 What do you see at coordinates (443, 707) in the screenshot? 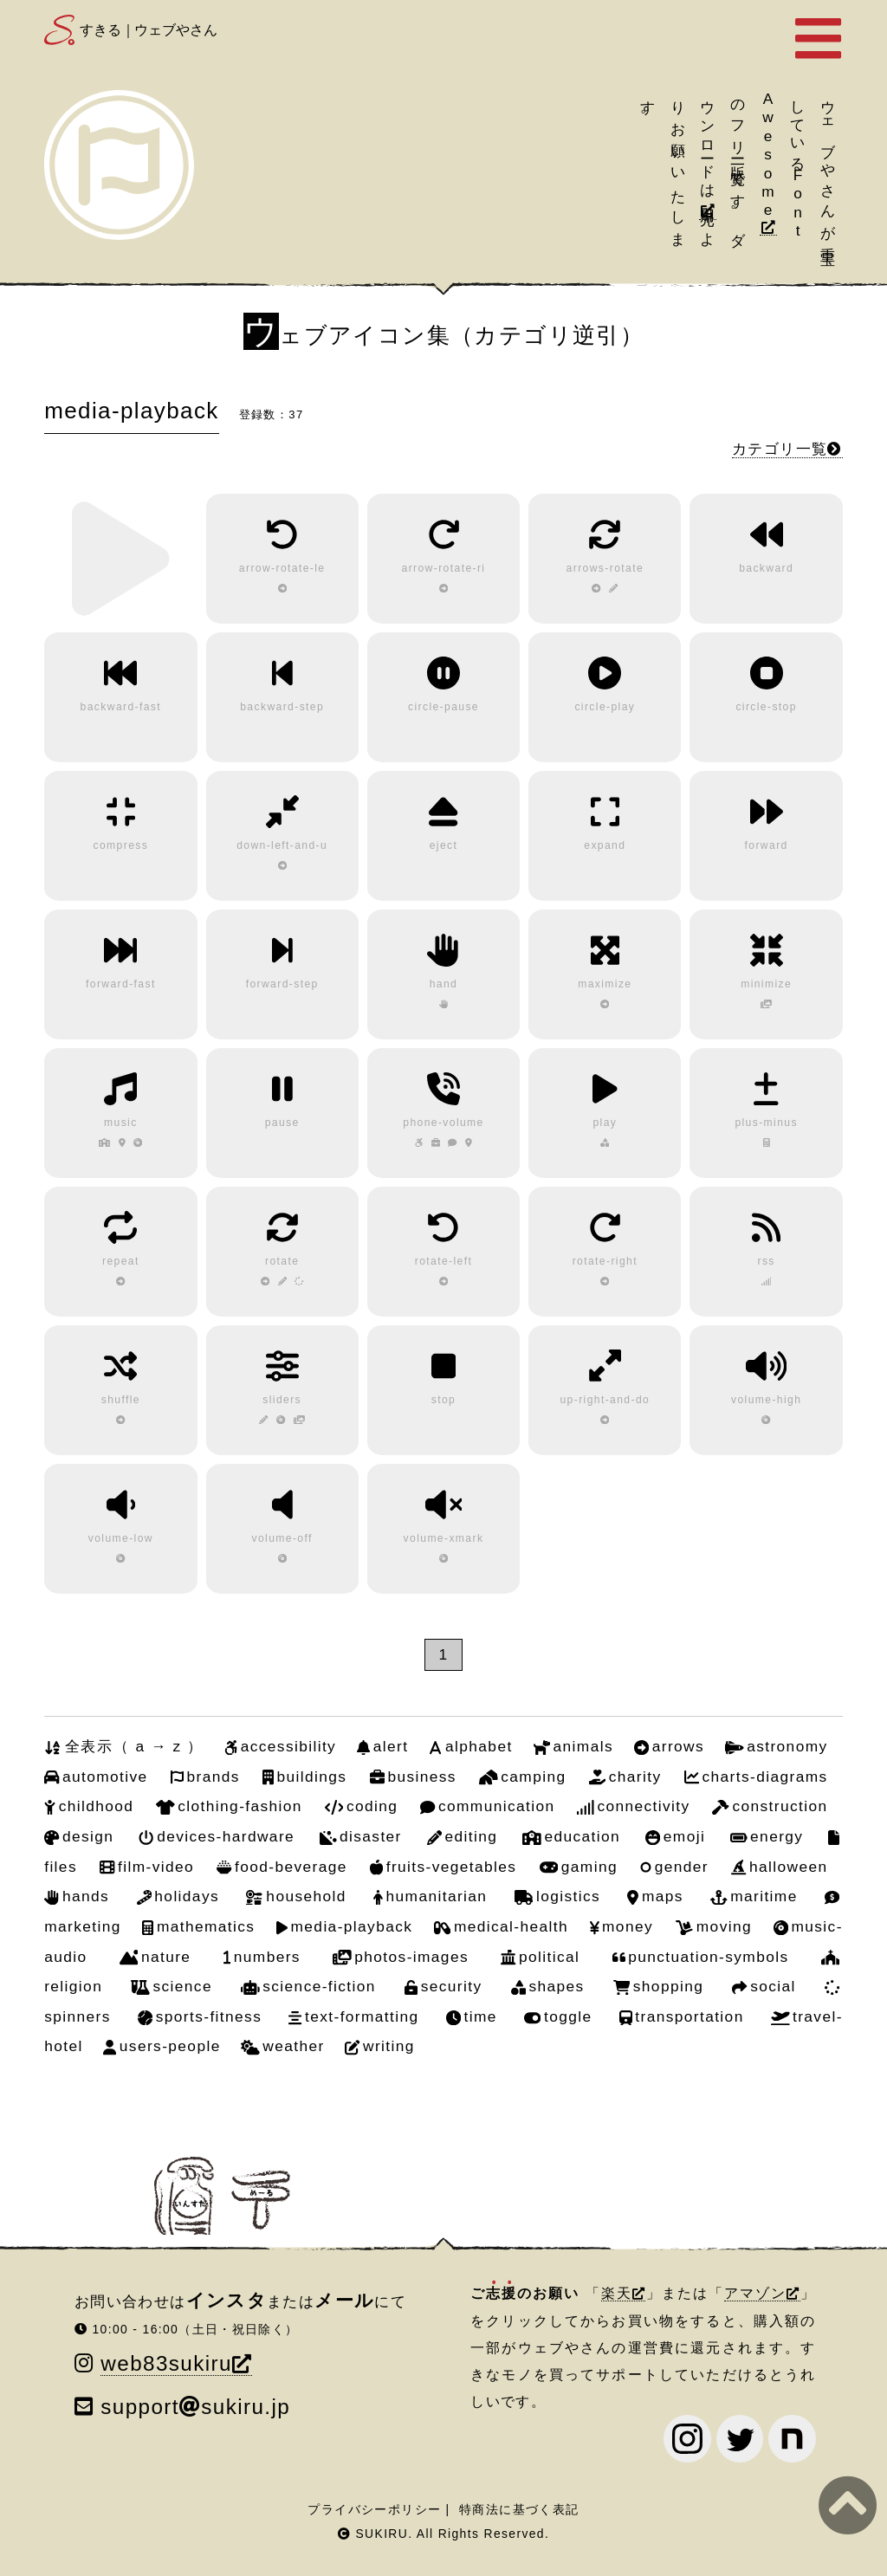
I see `circle-pause` at bounding box center [443, 707].